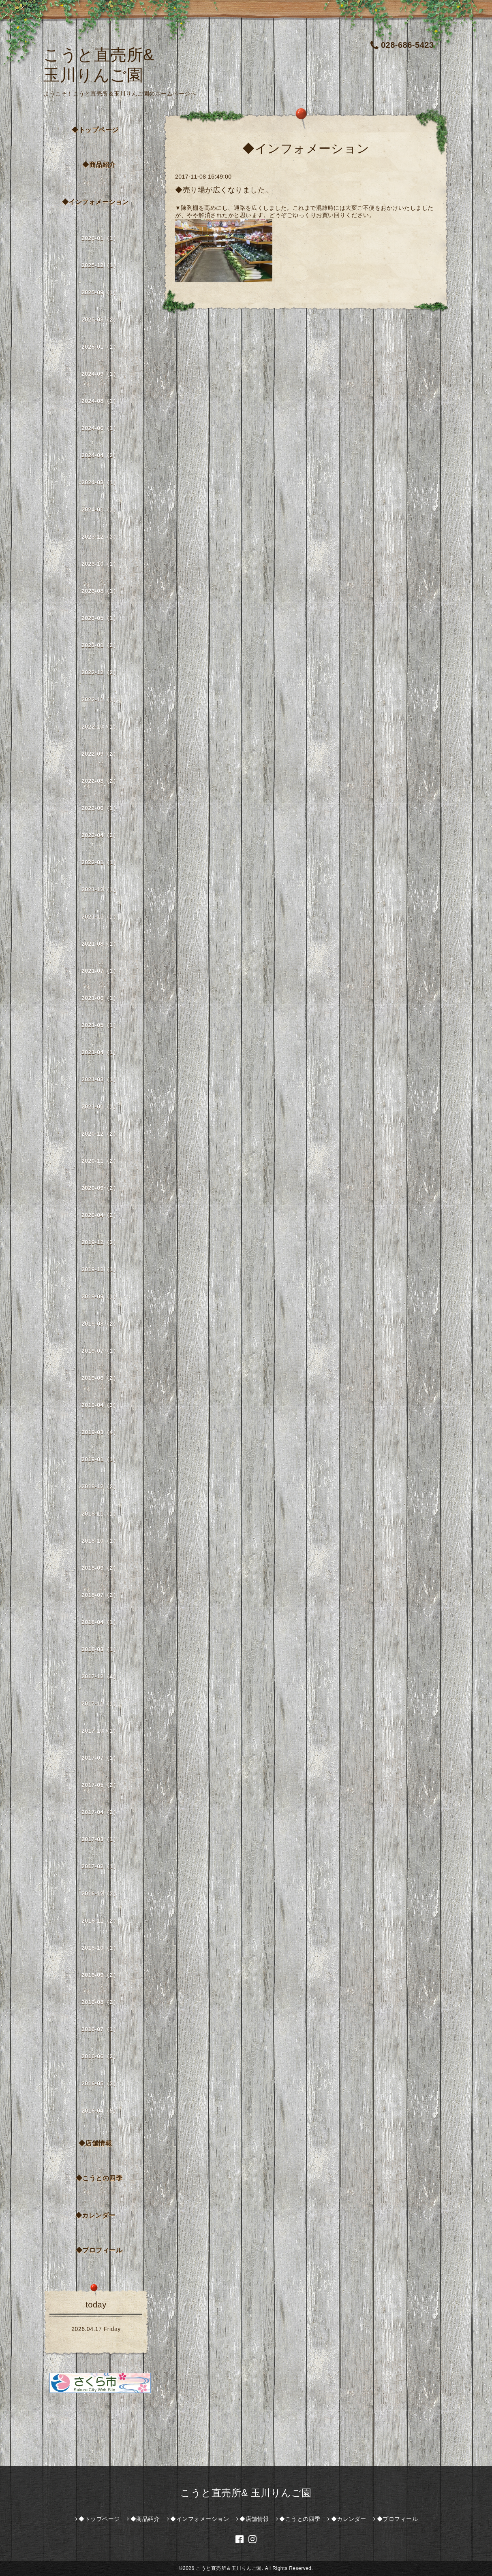  What do you see at coordinates (100, 591) in the screenshot?
I see `2023-08（1）` at bounding box center [100, 591].